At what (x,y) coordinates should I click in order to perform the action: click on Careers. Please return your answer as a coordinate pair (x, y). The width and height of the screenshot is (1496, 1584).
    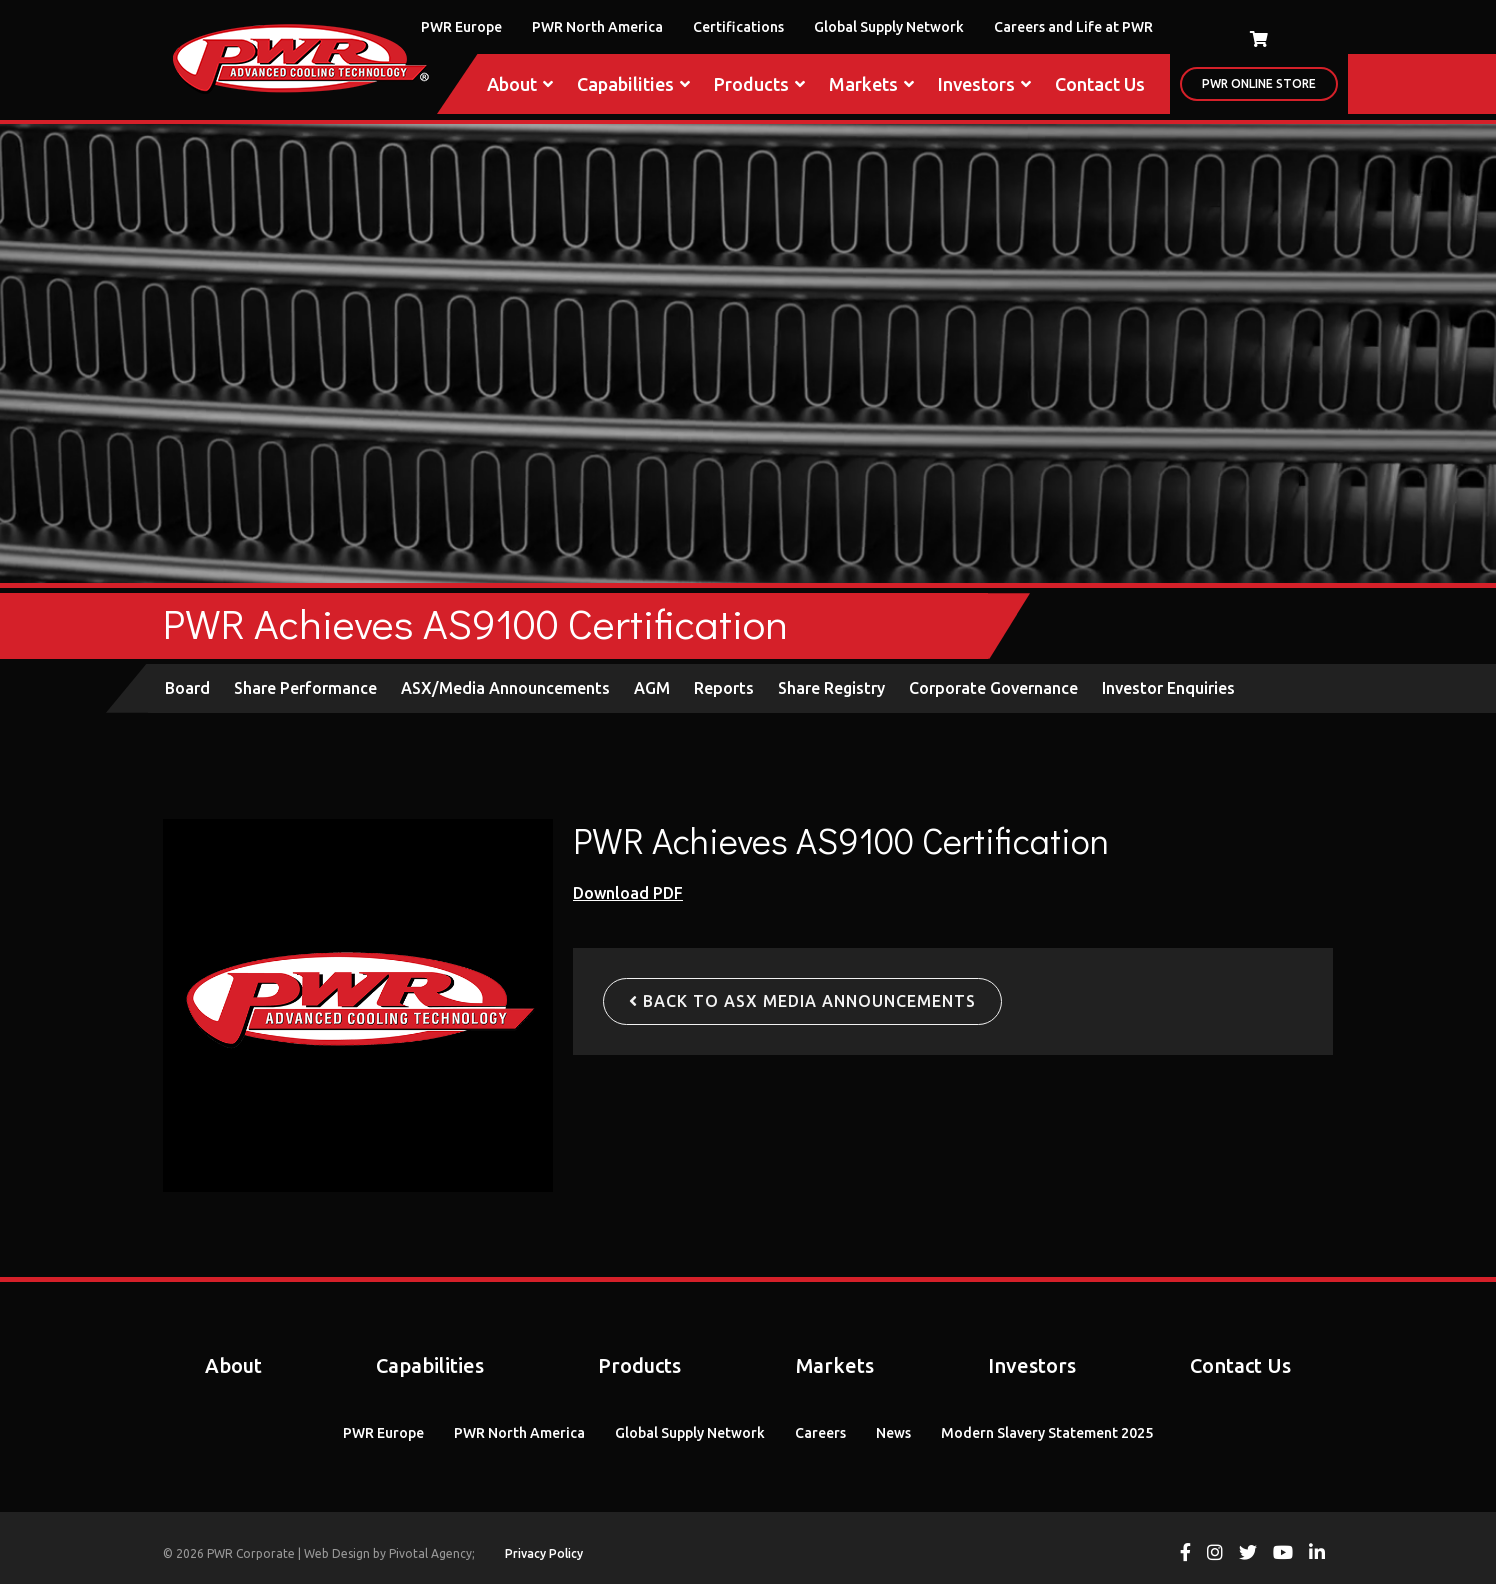
    Looking at the image, I should click on (820, 1433).